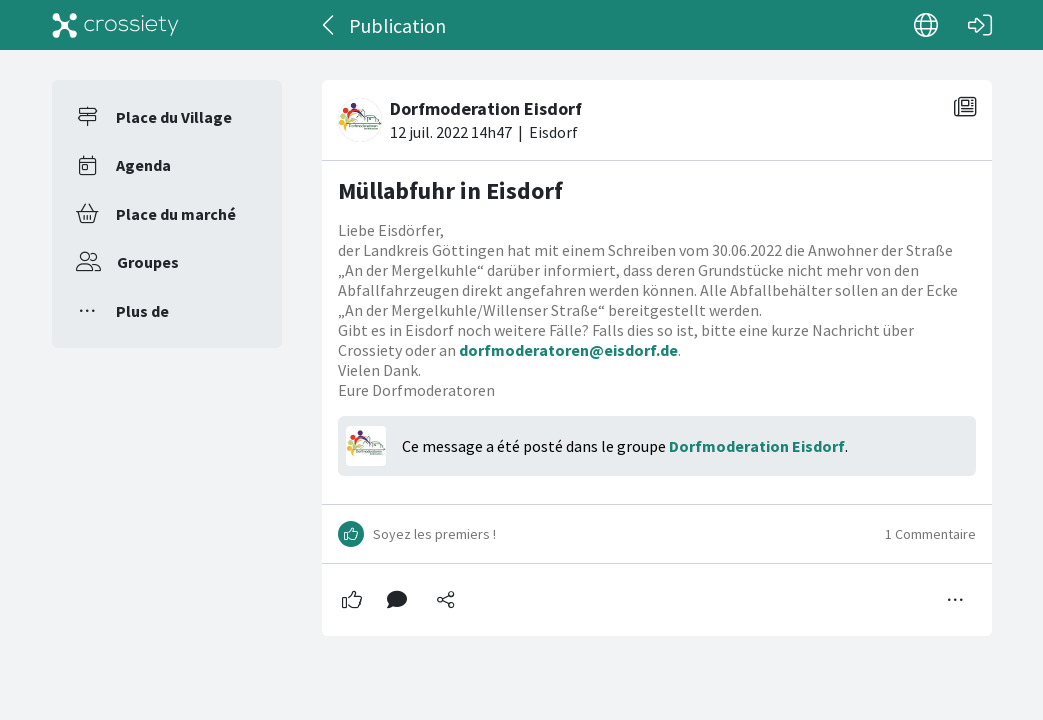 This screenshot has width=1043, height=720. Describe the element at coordinates (116, 25) in the screenshot. I see `[Crossiety]` at that location.